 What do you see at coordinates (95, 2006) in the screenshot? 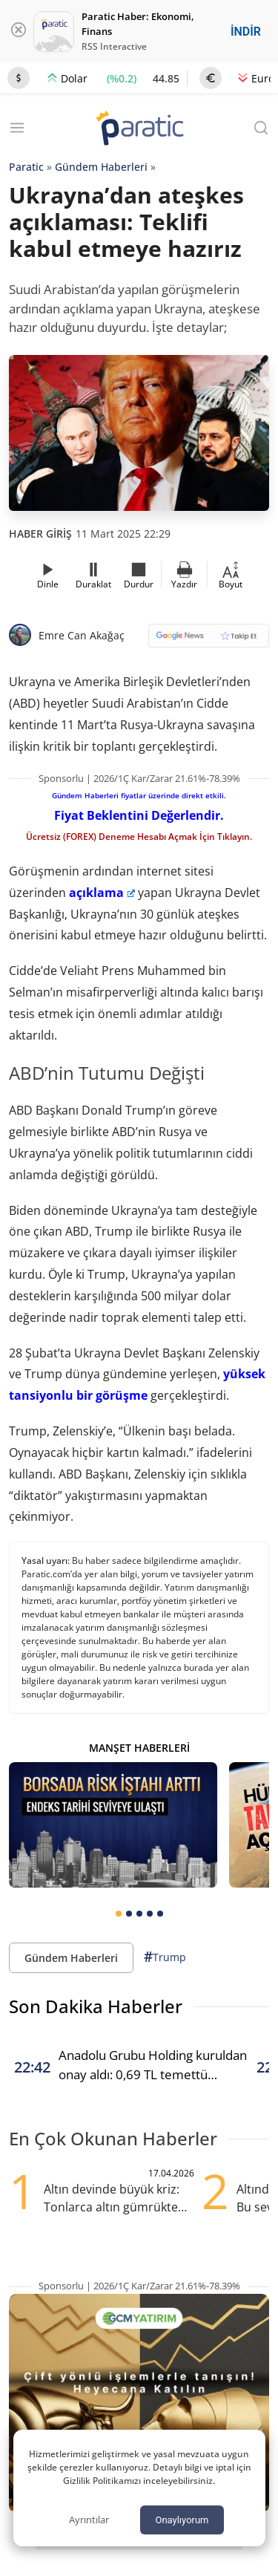
I see `Son Dakika Haberler` at bounding box center [95, 2006].